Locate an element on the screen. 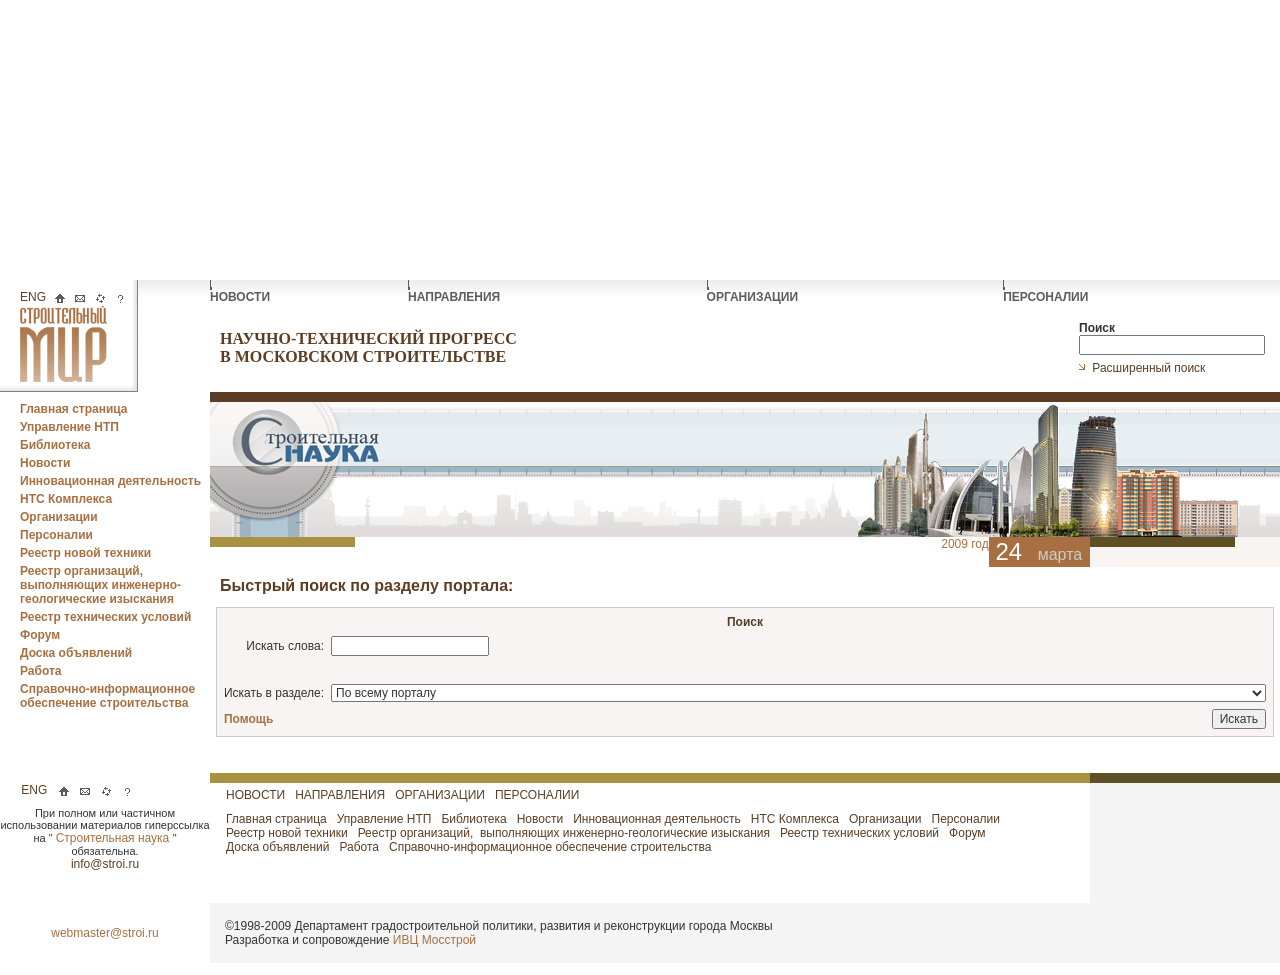 The image size is (1280, 975). Справочно-информационное обеспечение строительства is located at coordinates (107, 696).